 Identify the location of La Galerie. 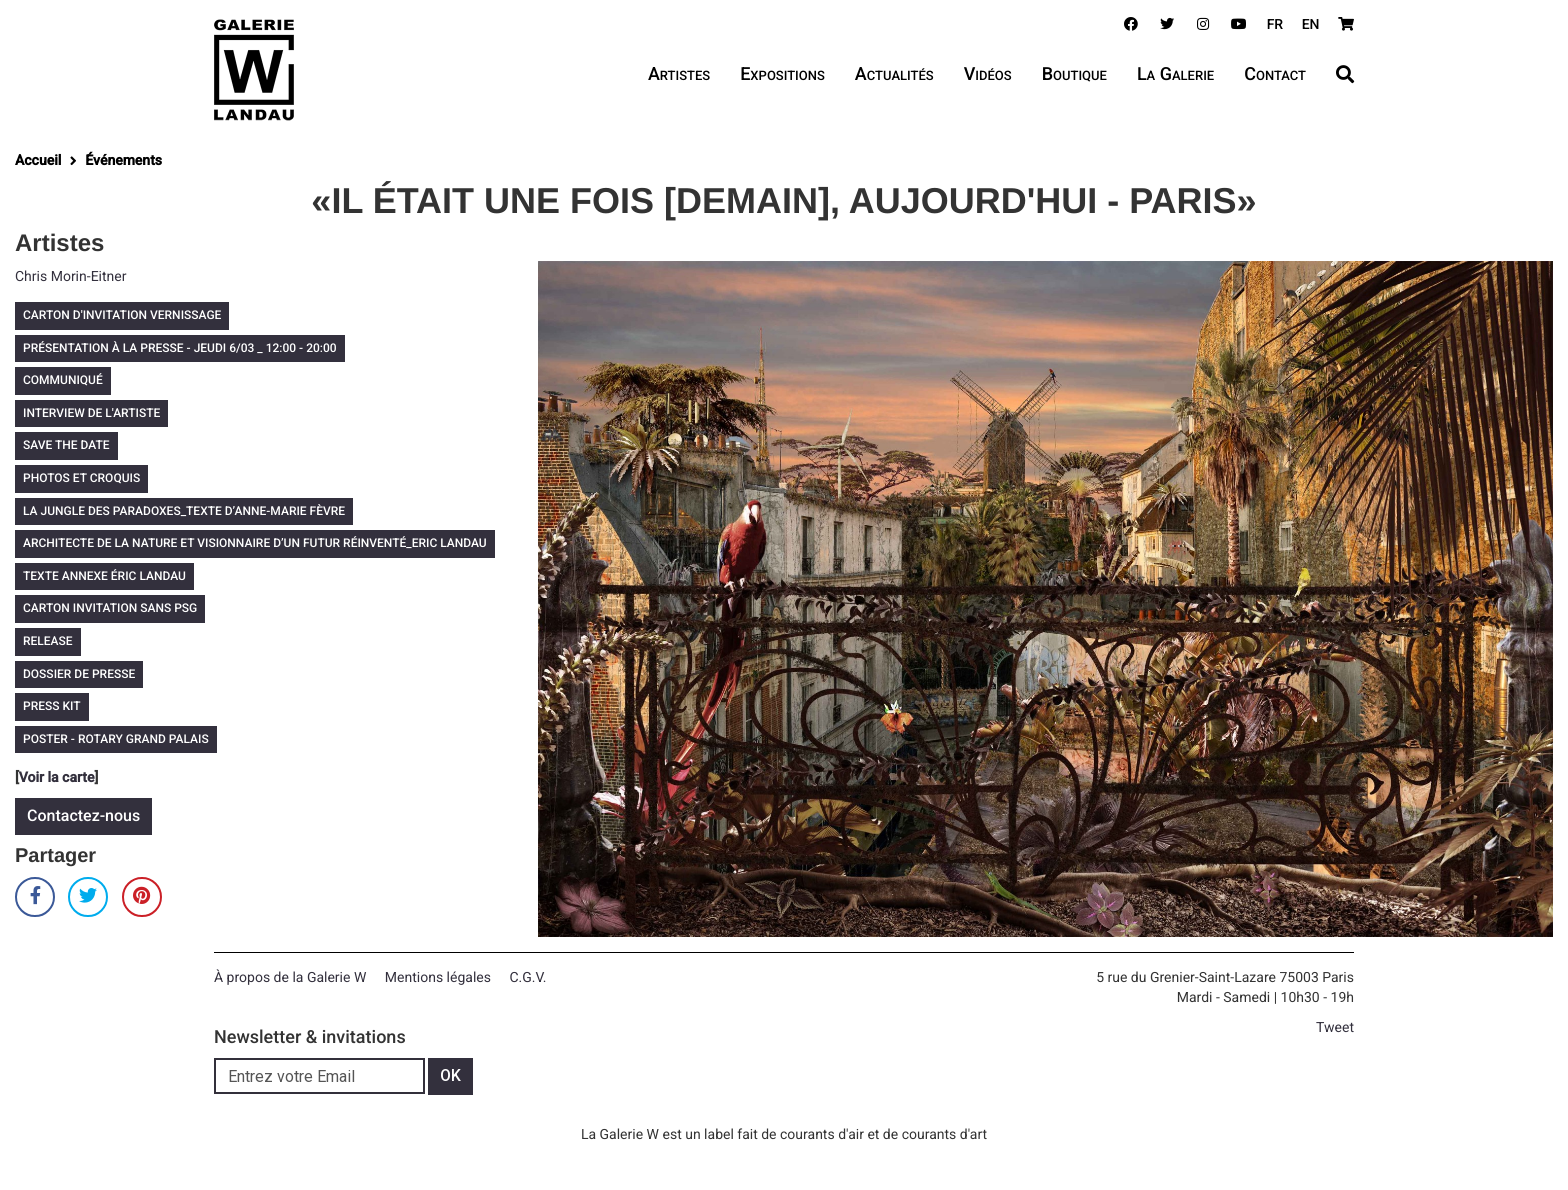
(1175, 74).